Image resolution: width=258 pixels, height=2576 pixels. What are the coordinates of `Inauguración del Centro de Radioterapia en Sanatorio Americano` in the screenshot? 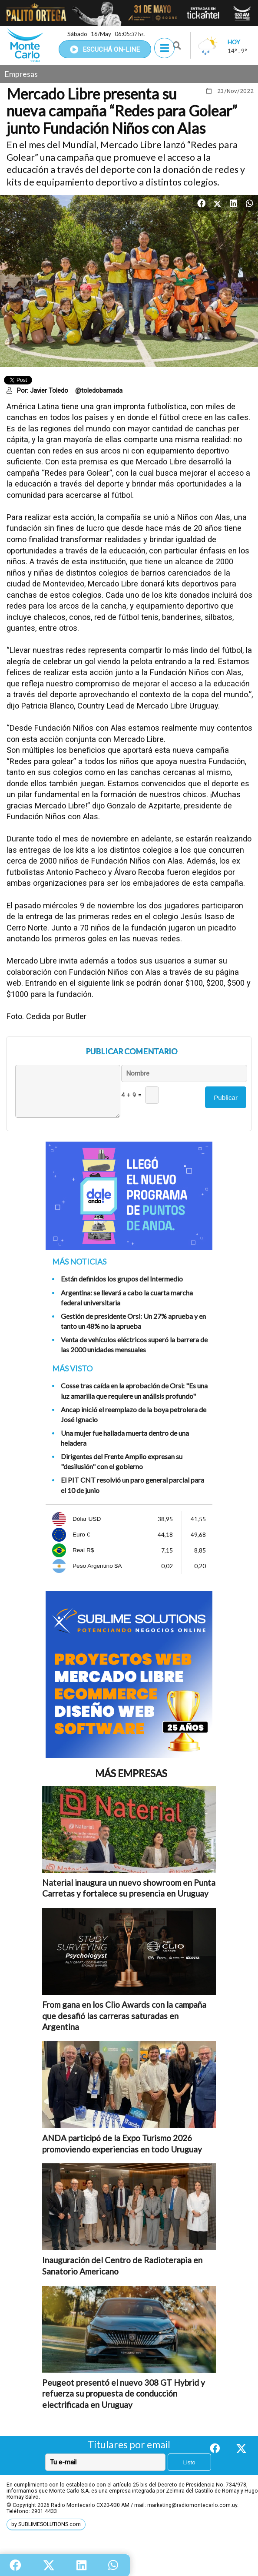 It's located at (122, 2265).